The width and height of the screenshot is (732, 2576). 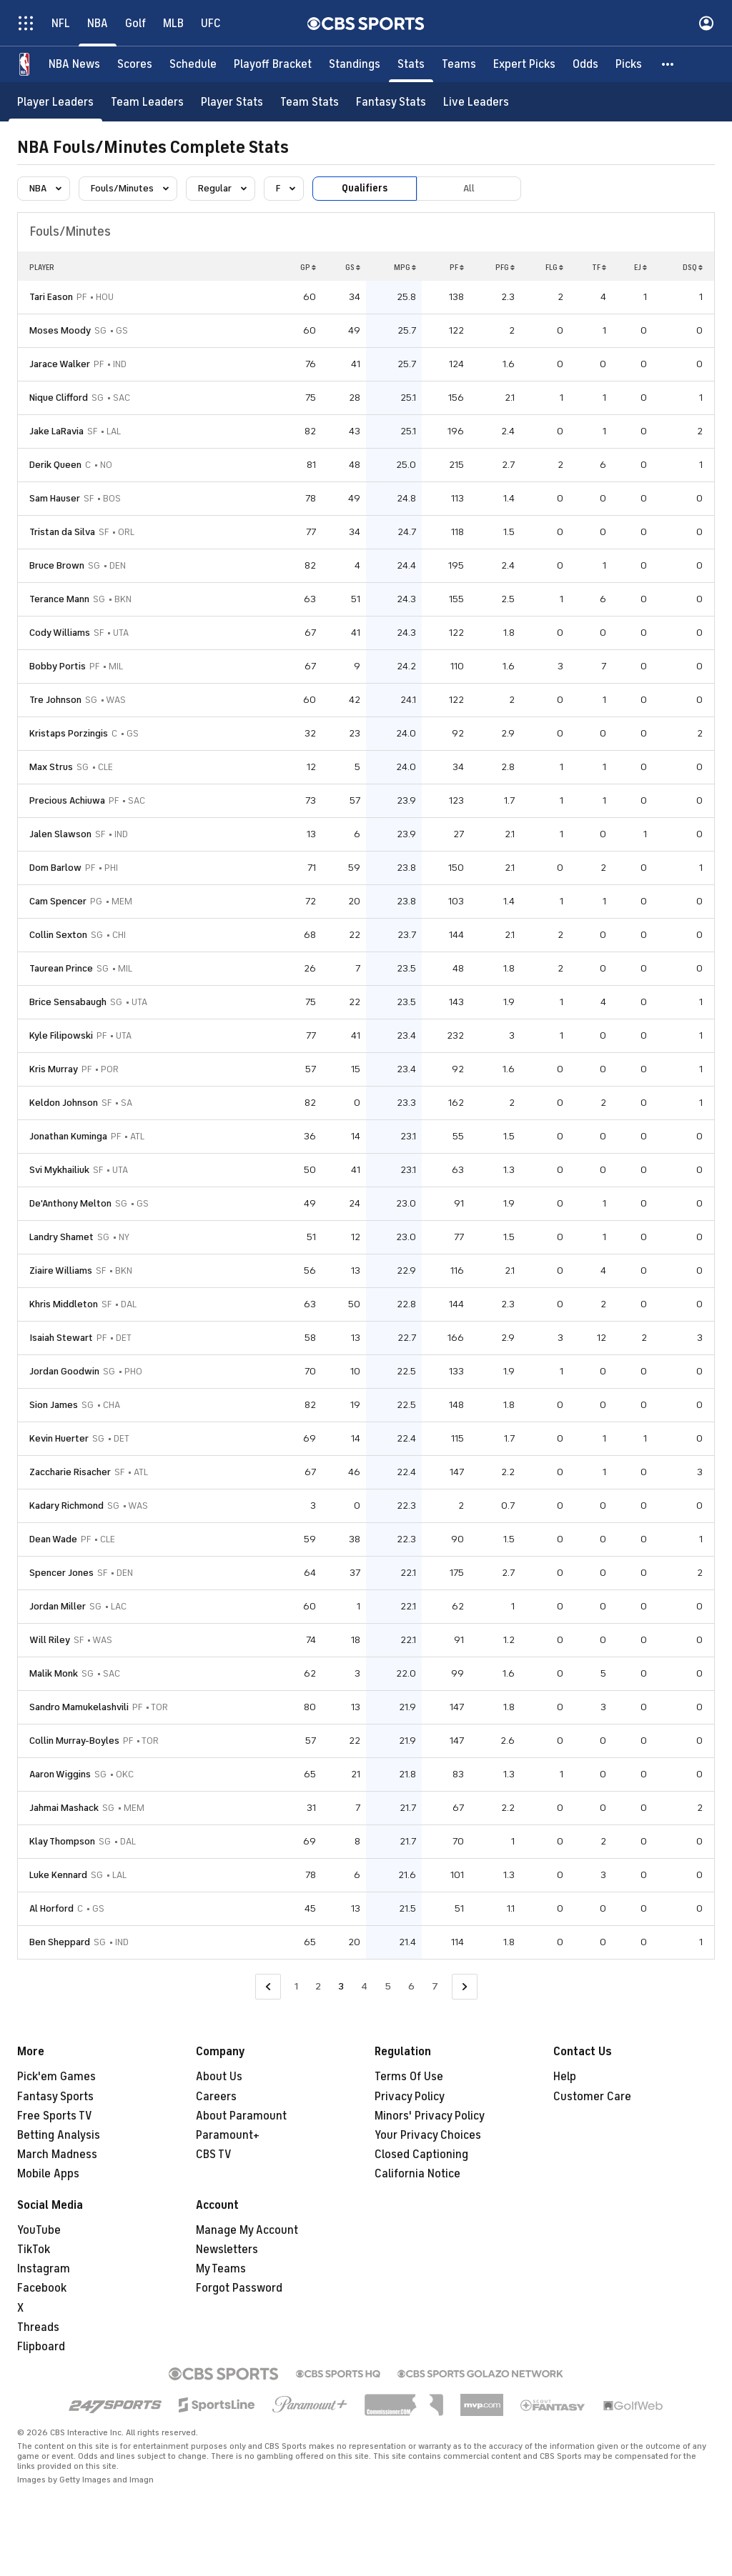 I want to click on [Standings], so click(x=354, y=64).